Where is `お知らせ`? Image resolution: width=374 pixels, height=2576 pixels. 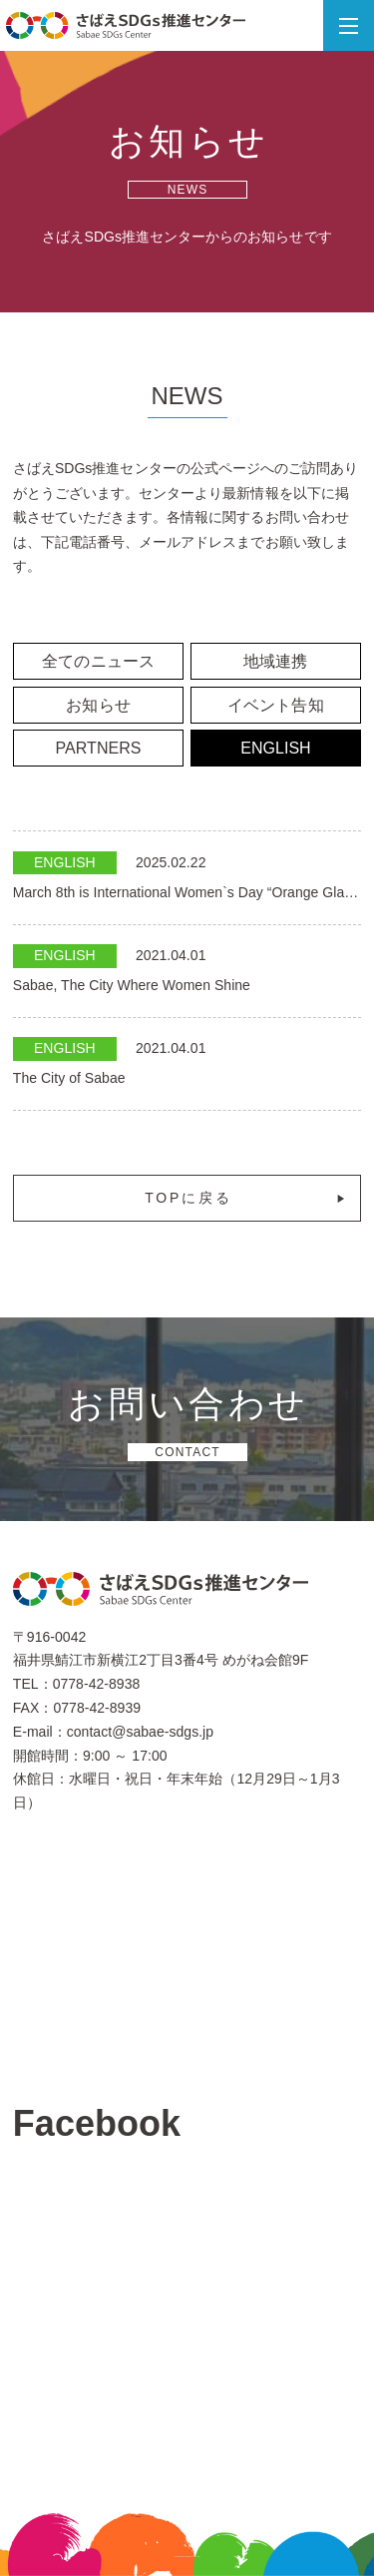
お知らせ is located at coordinates (98, 705).